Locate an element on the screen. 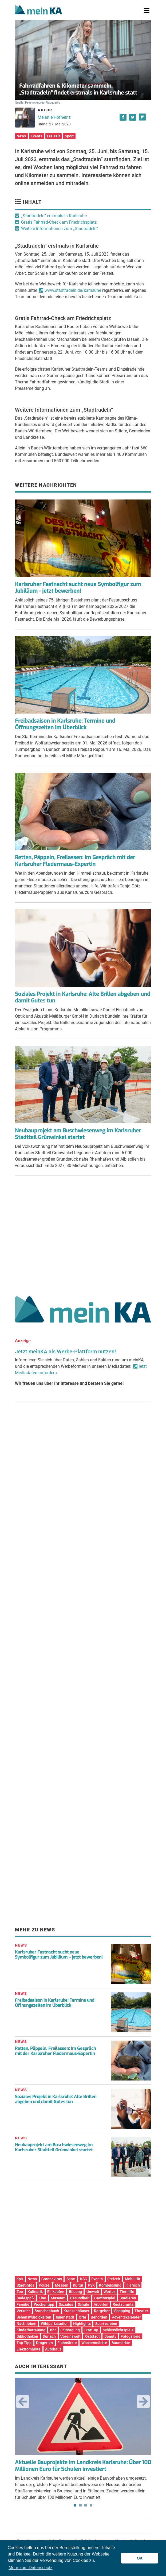 The image size is (166, 2576). Badespaß is located at coordinates (25, 2298).